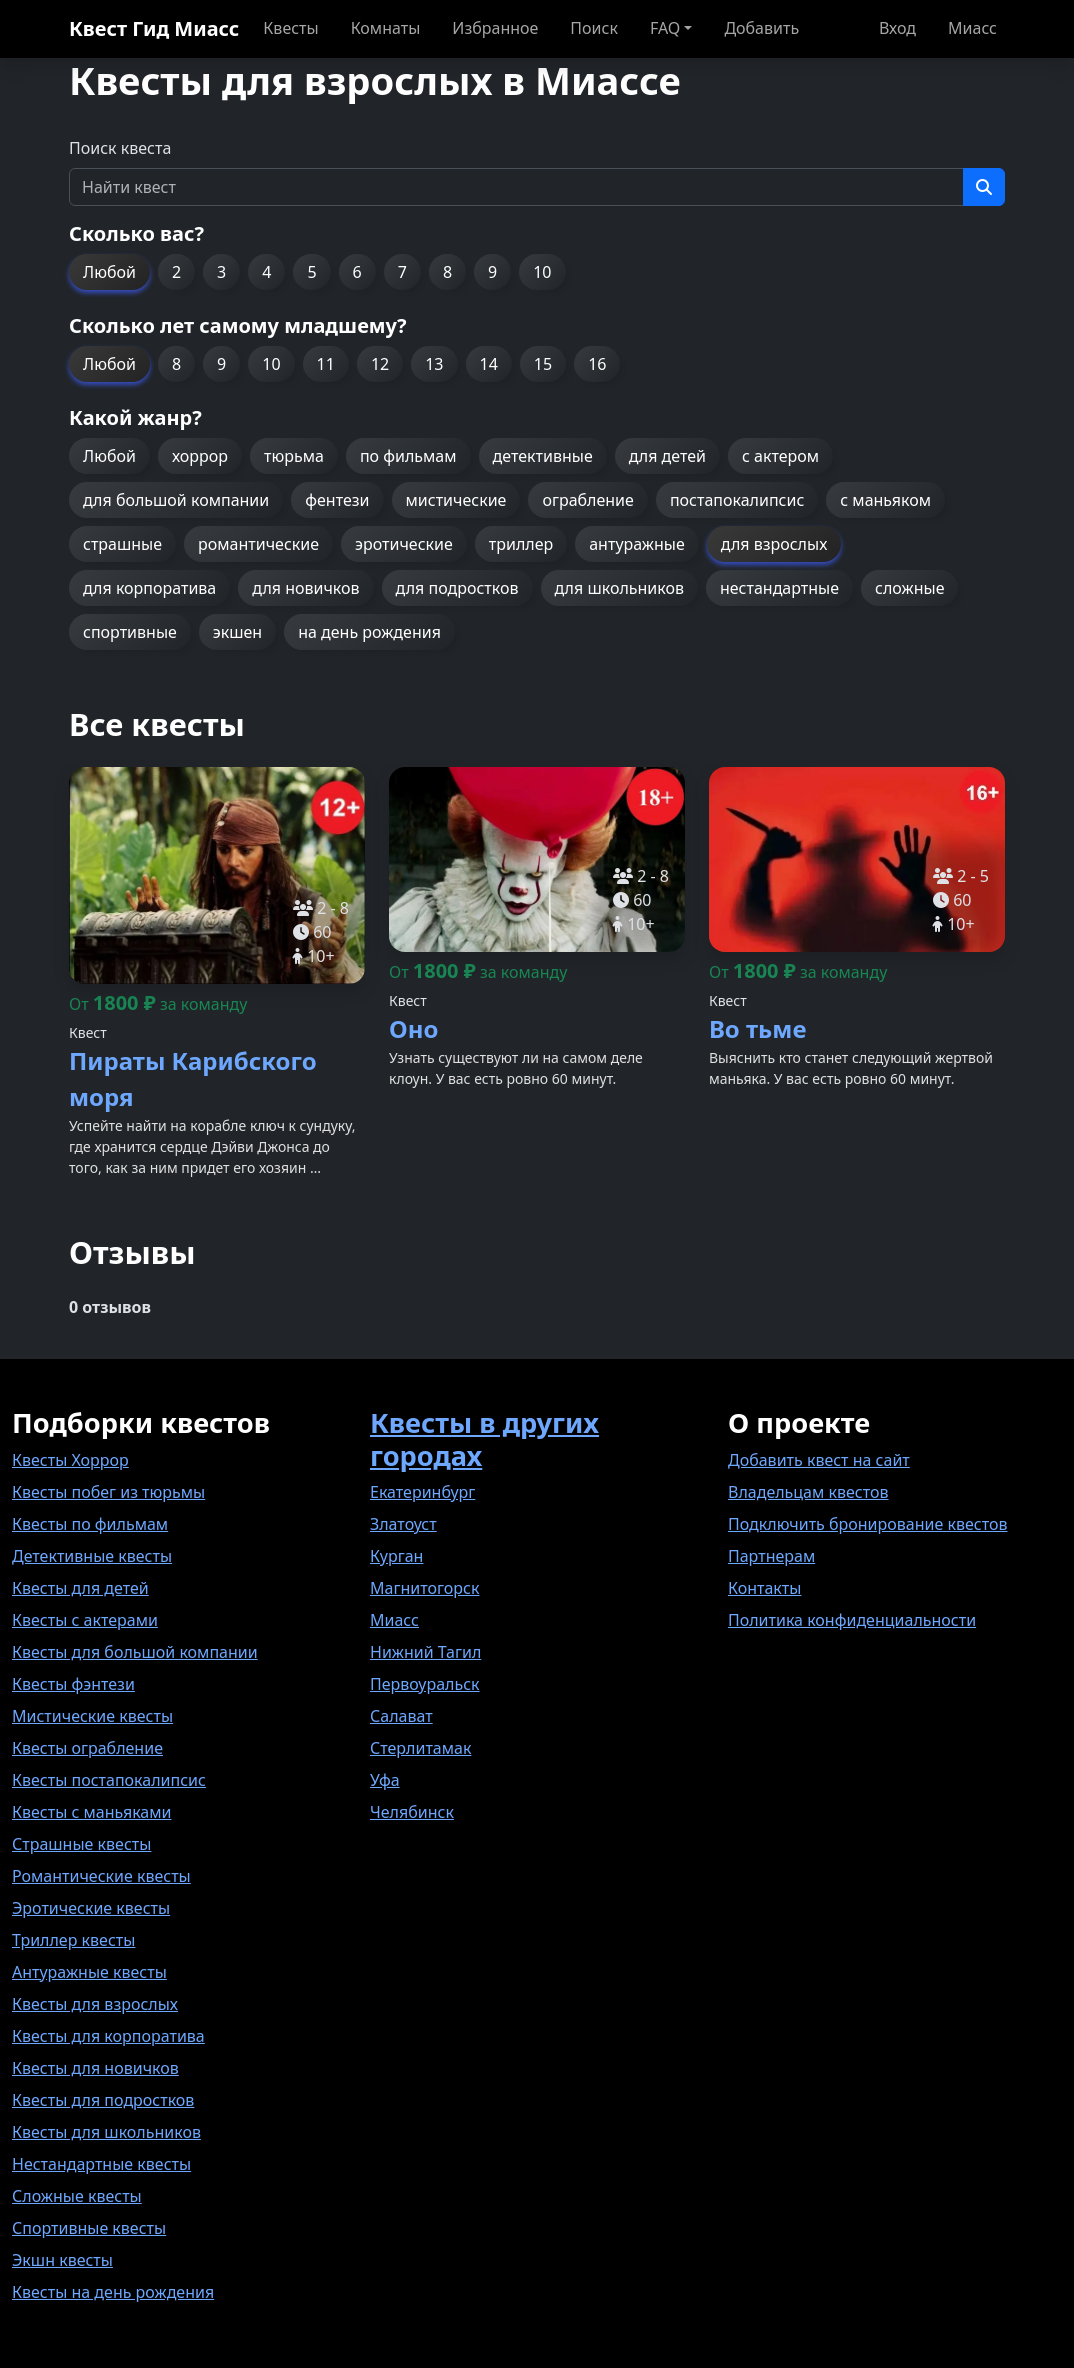  I want to click on 9 [button], so click(492, 272).